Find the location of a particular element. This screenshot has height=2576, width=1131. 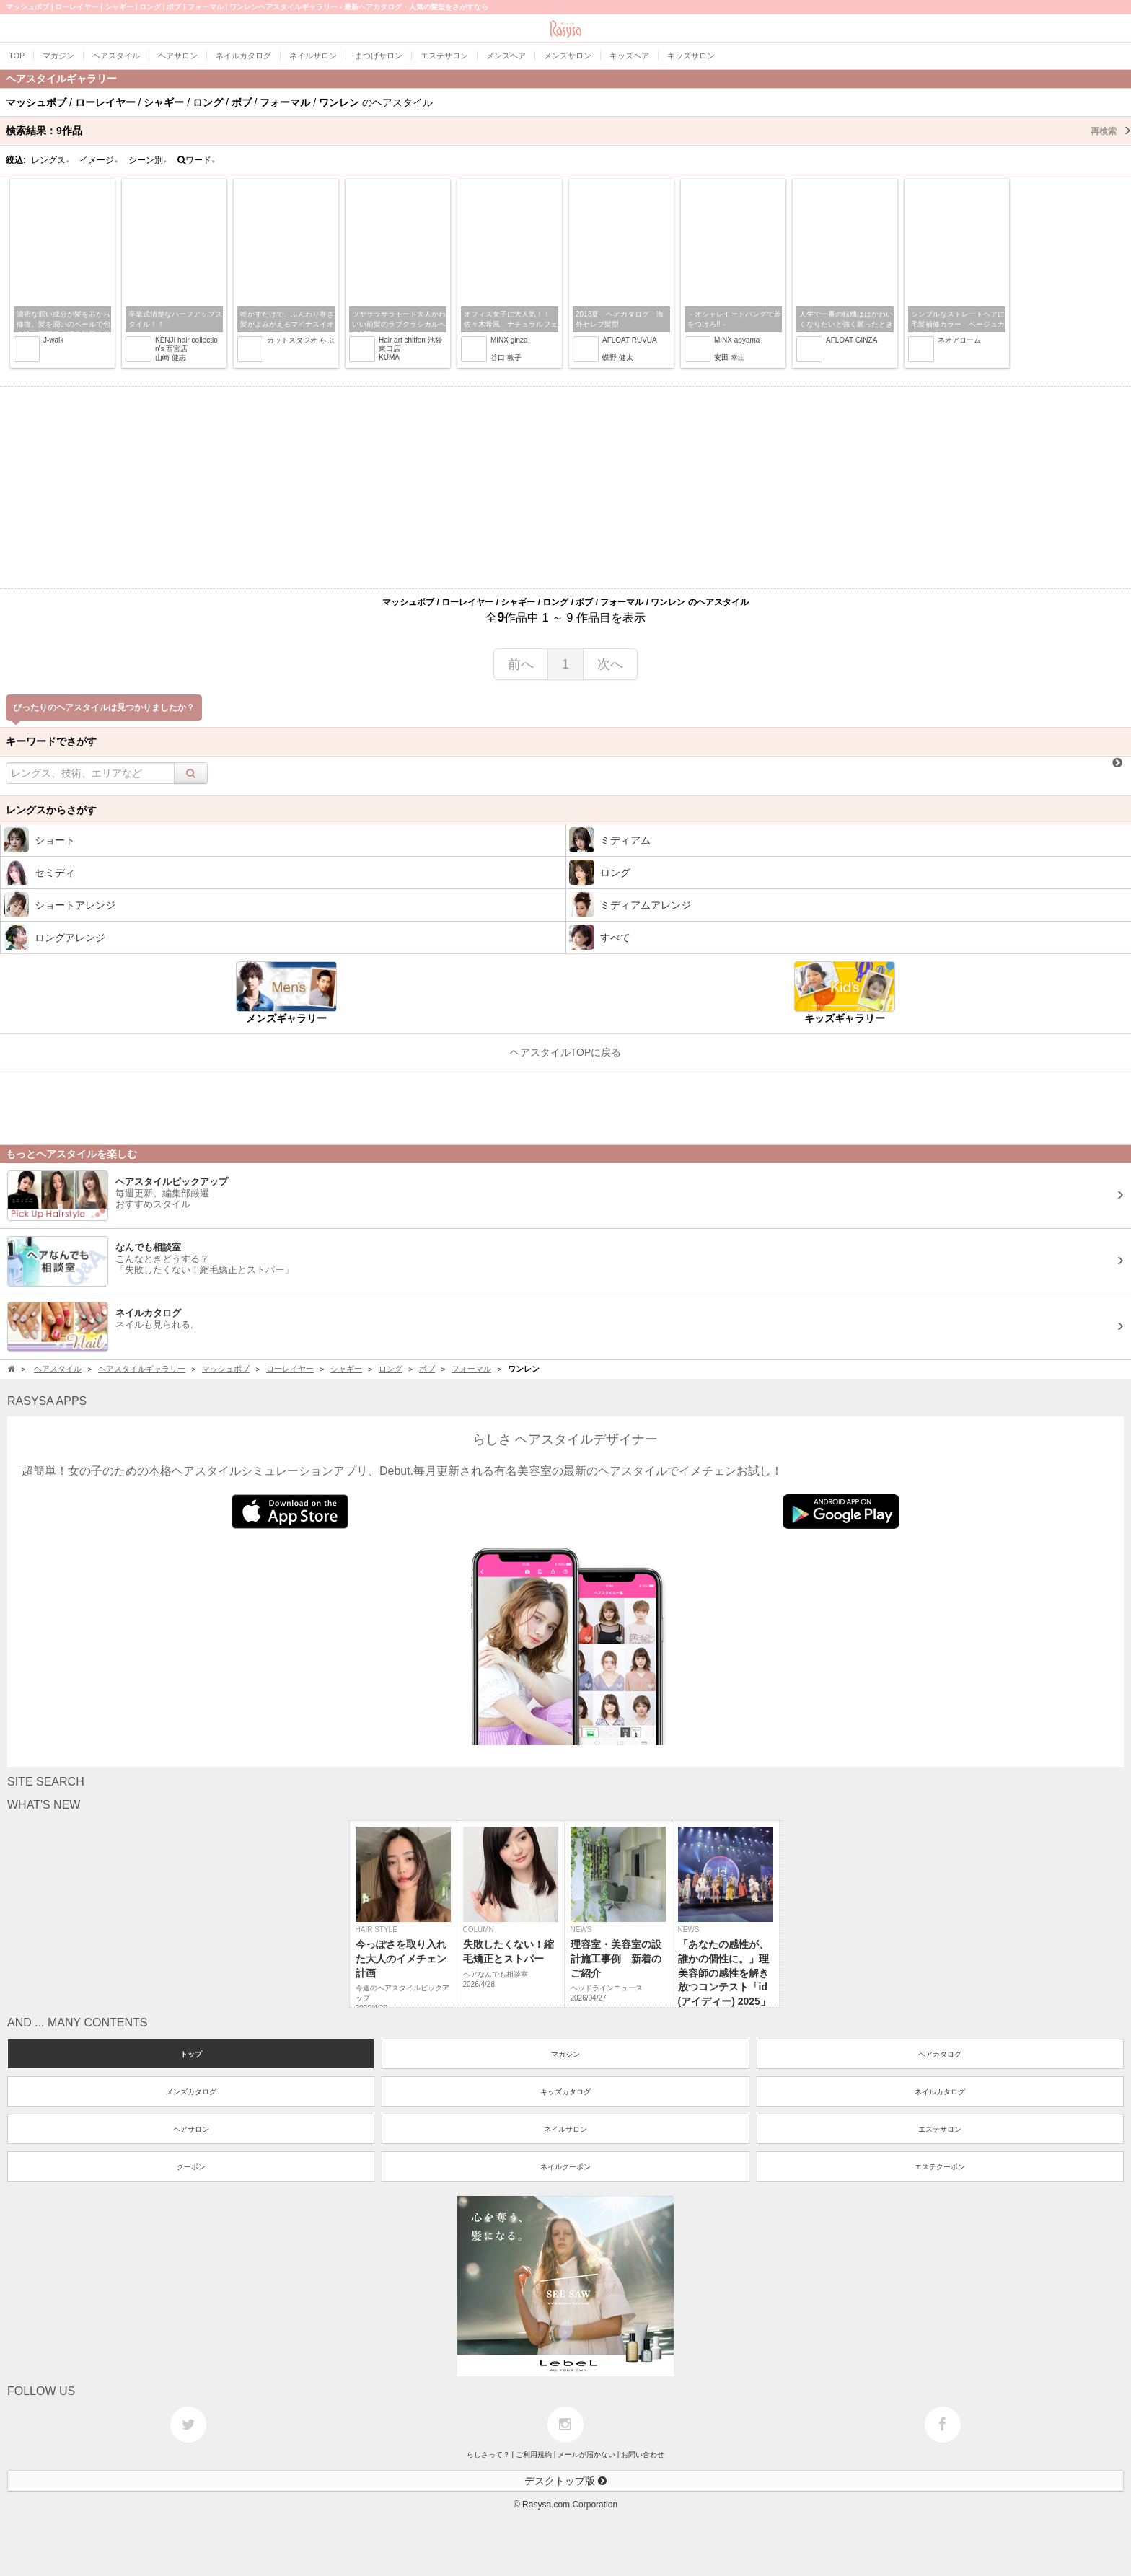

エステクーポン is located at coordinates (940, 2167).